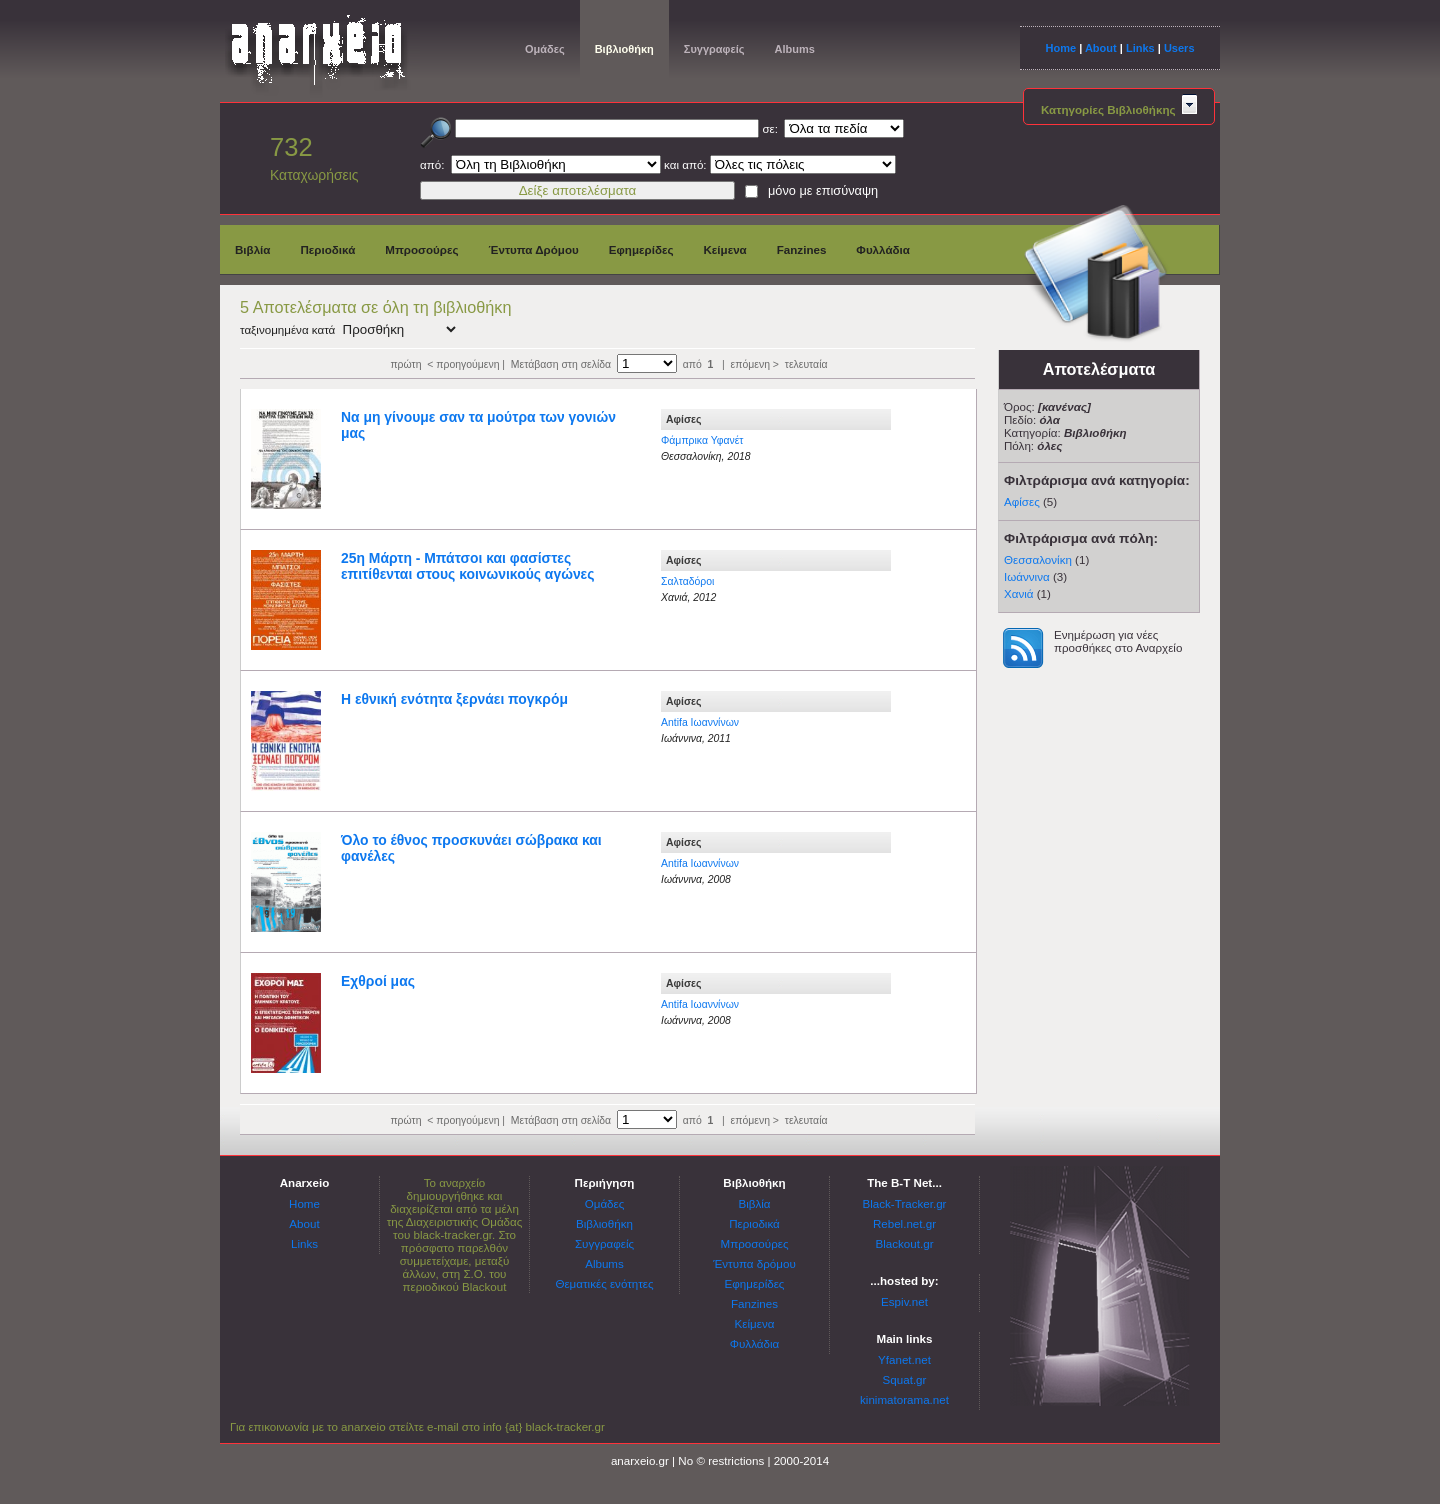 The image size is (1440, 1504). I want to click on Rebel.net.gr, so click(904, 1223).